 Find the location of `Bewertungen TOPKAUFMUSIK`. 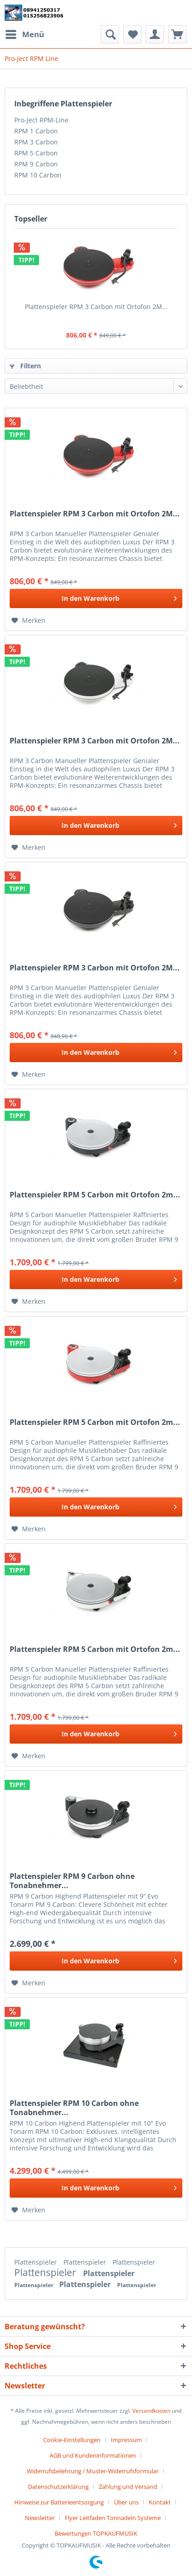

Bewertungen TOPKAUFMUSIK is located at coordinates (96, 2533).